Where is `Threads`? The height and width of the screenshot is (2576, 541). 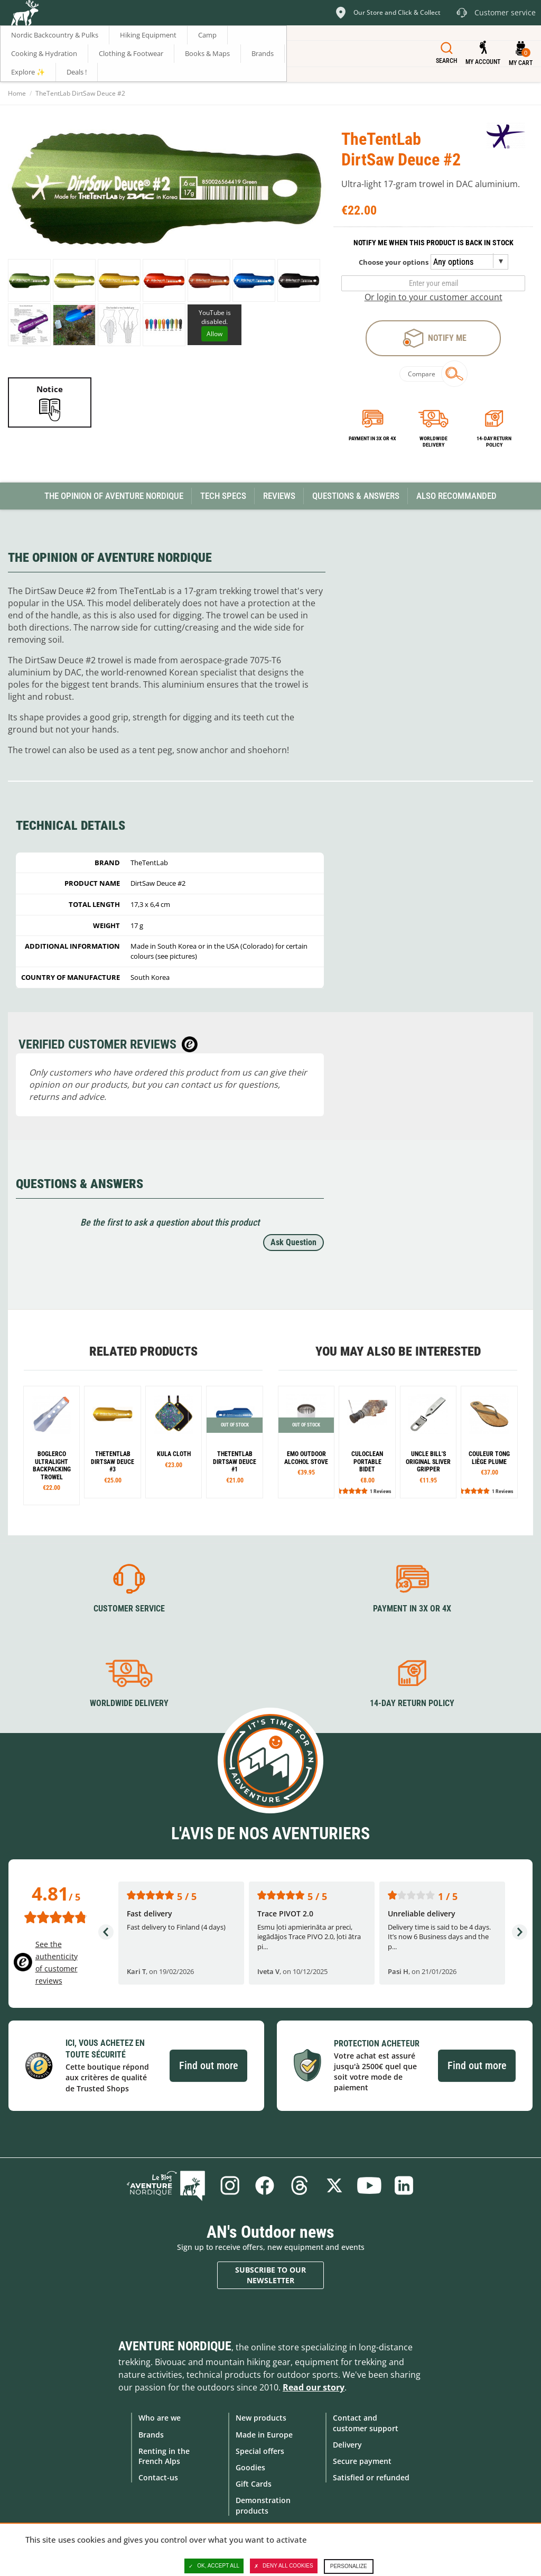
Threads is located at coordinates (299, 2185).